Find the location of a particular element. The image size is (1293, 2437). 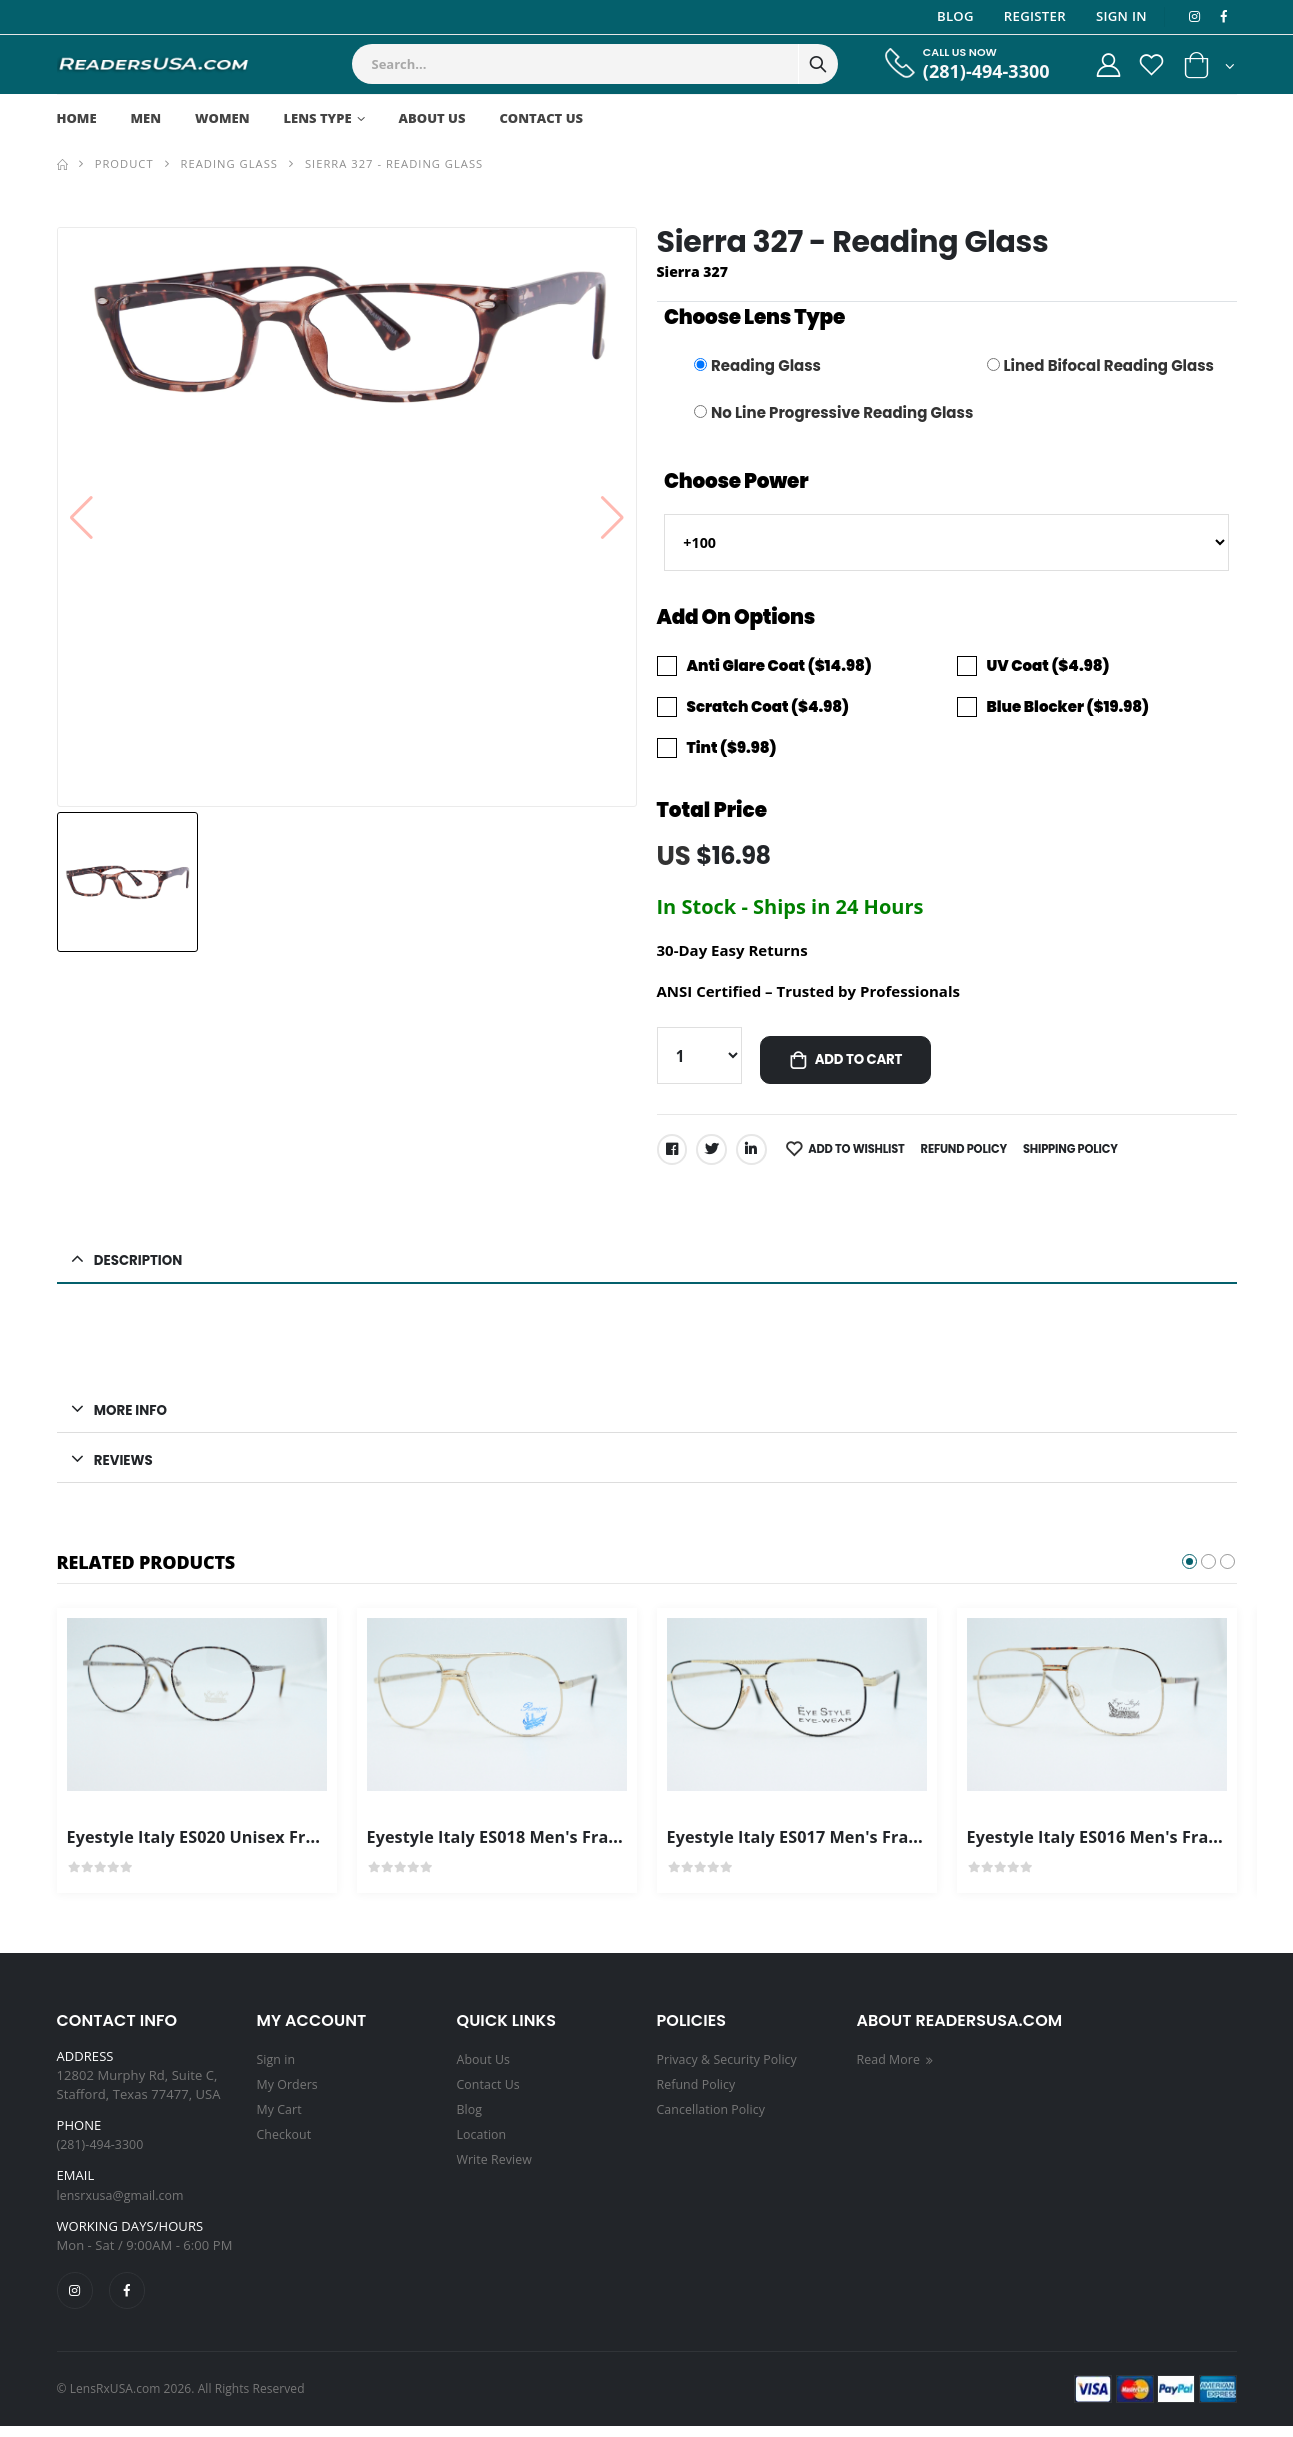

Cancellation Policy is located at coordinates (714, 2118).